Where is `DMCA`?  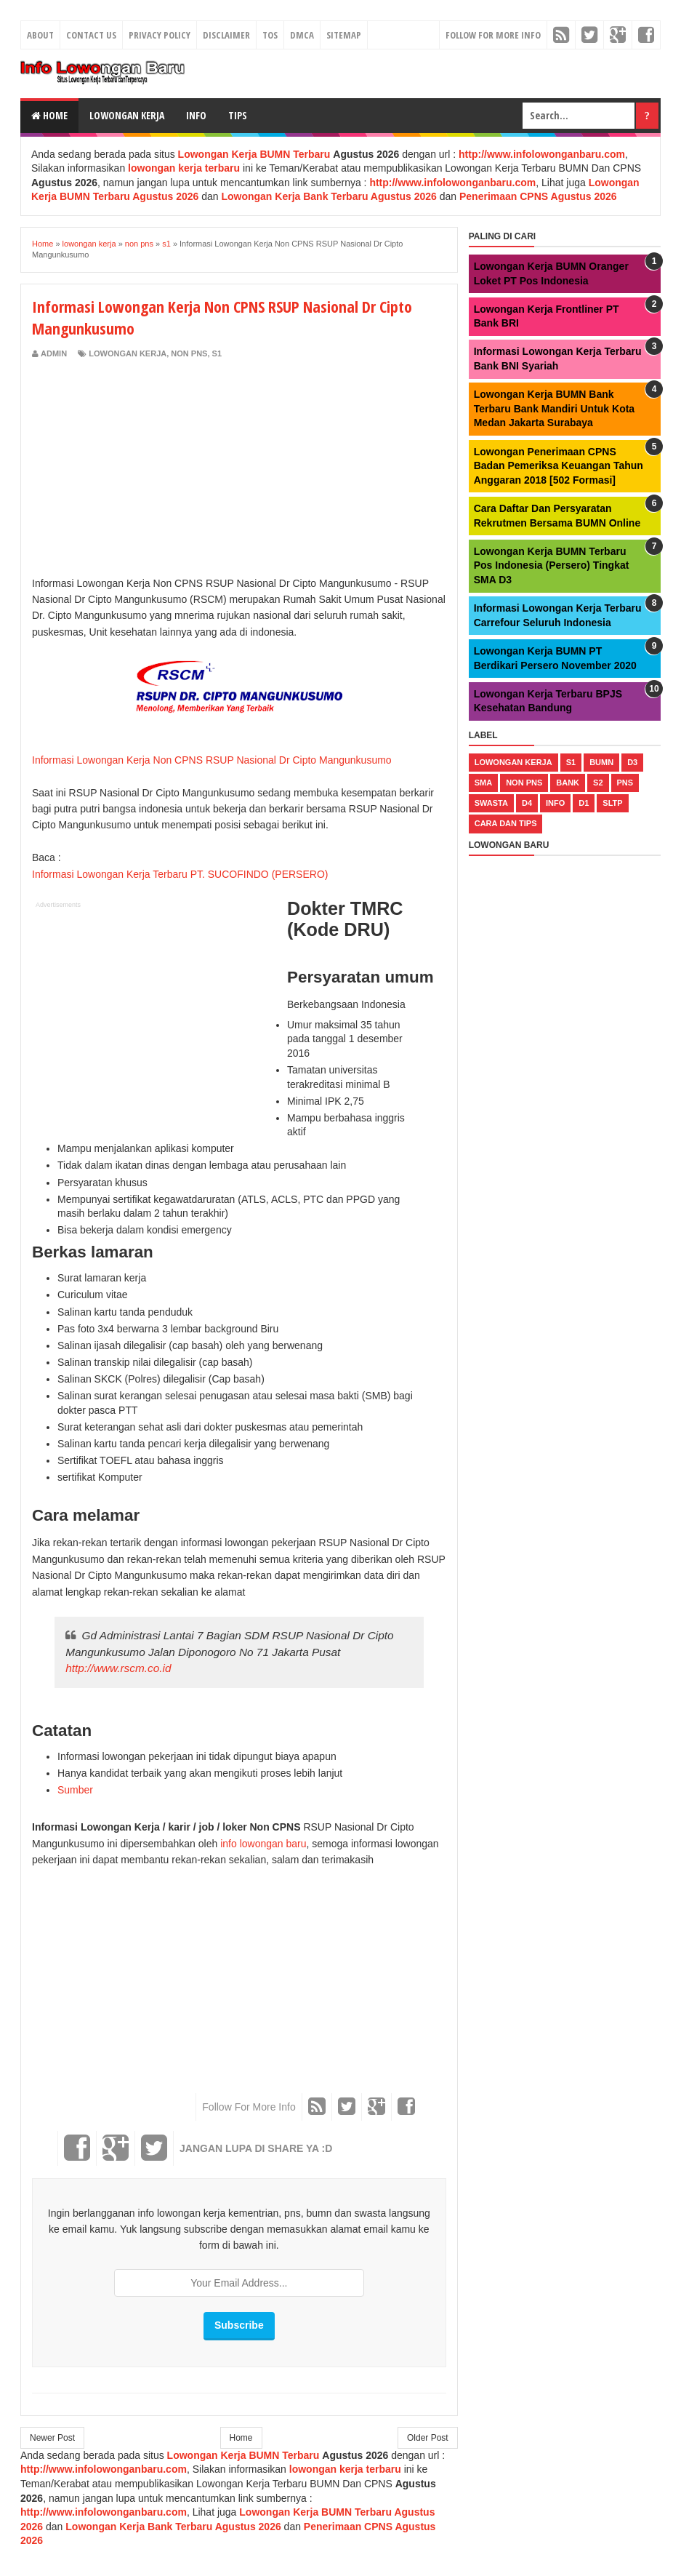 DMCA is located at coordinates (302, 34).